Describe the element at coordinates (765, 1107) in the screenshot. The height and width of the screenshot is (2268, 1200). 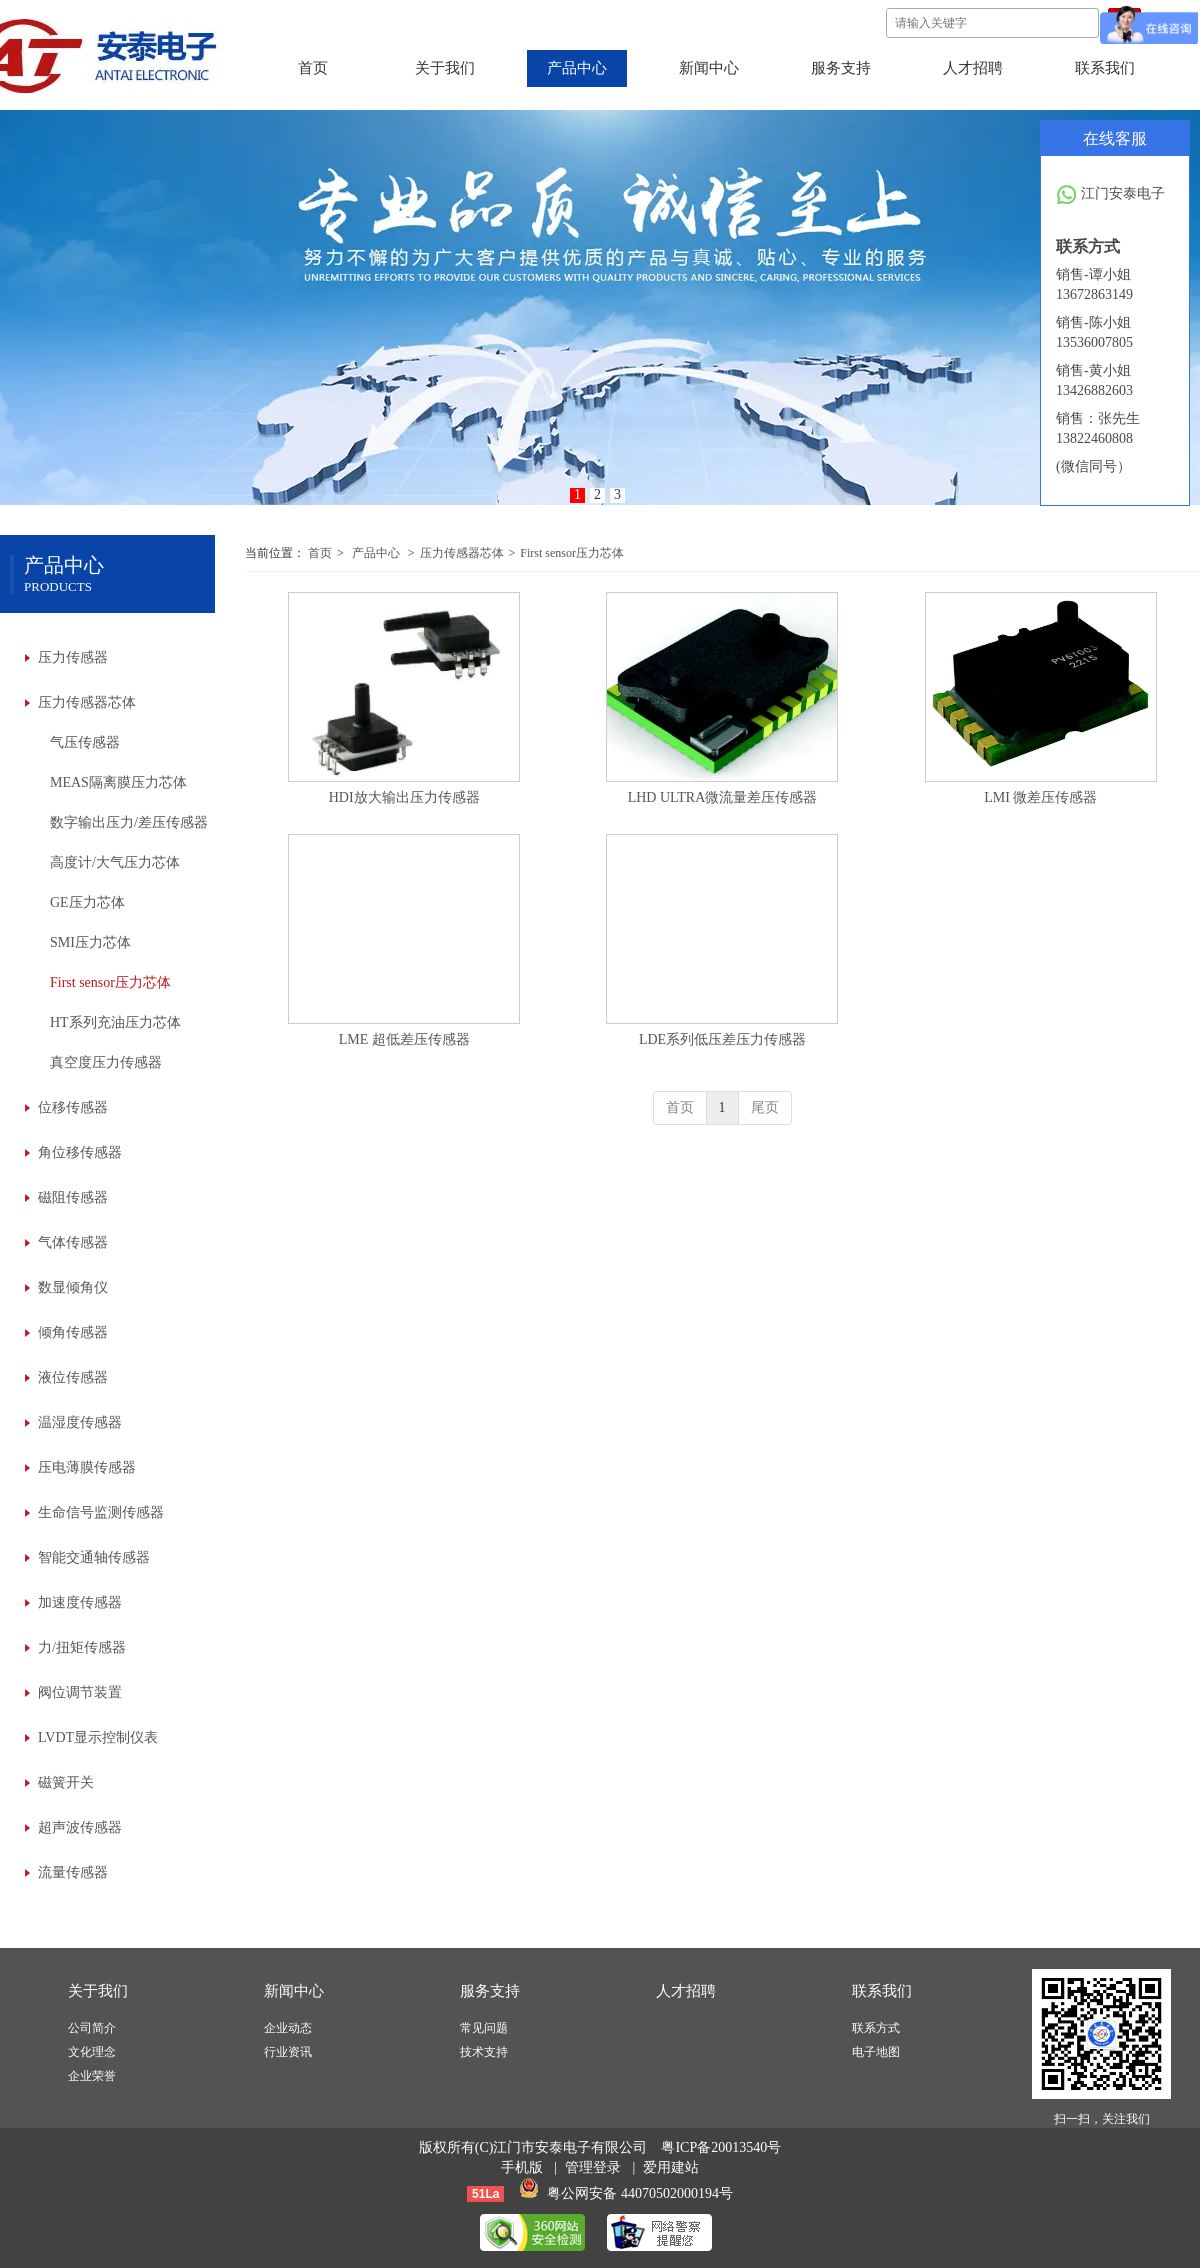
I see `尾页` at that location.